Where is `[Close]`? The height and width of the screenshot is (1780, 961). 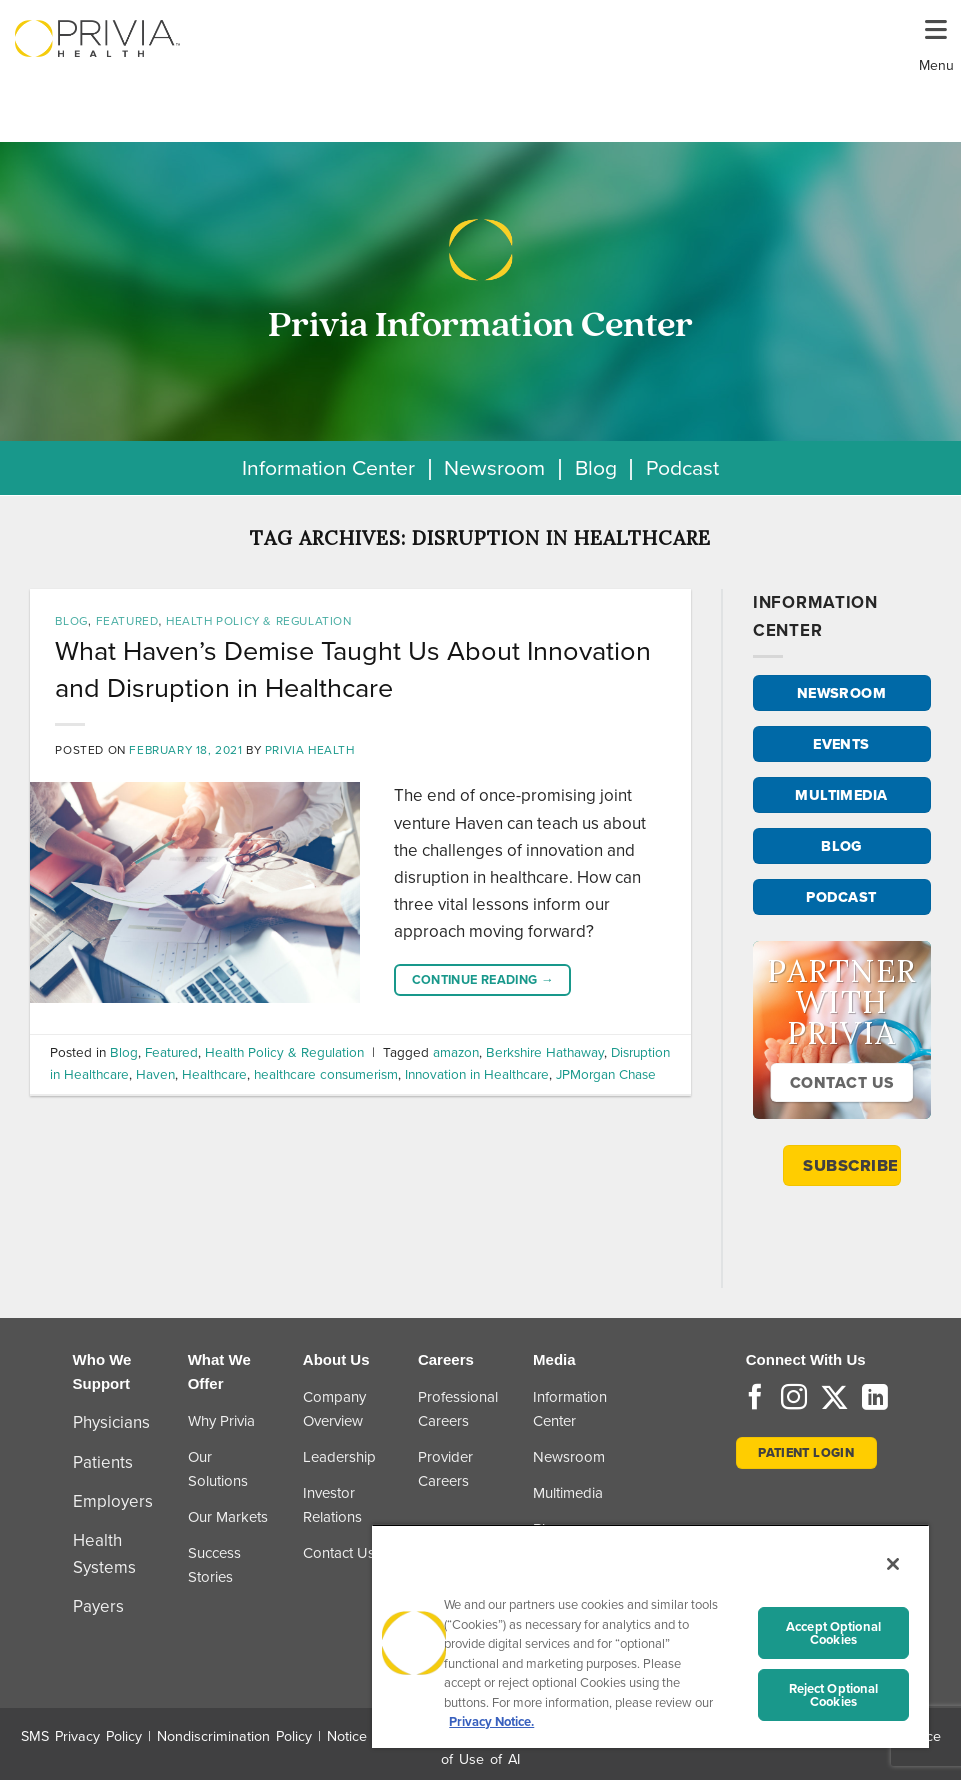
[Close] is located at coordinates (893, 1564).